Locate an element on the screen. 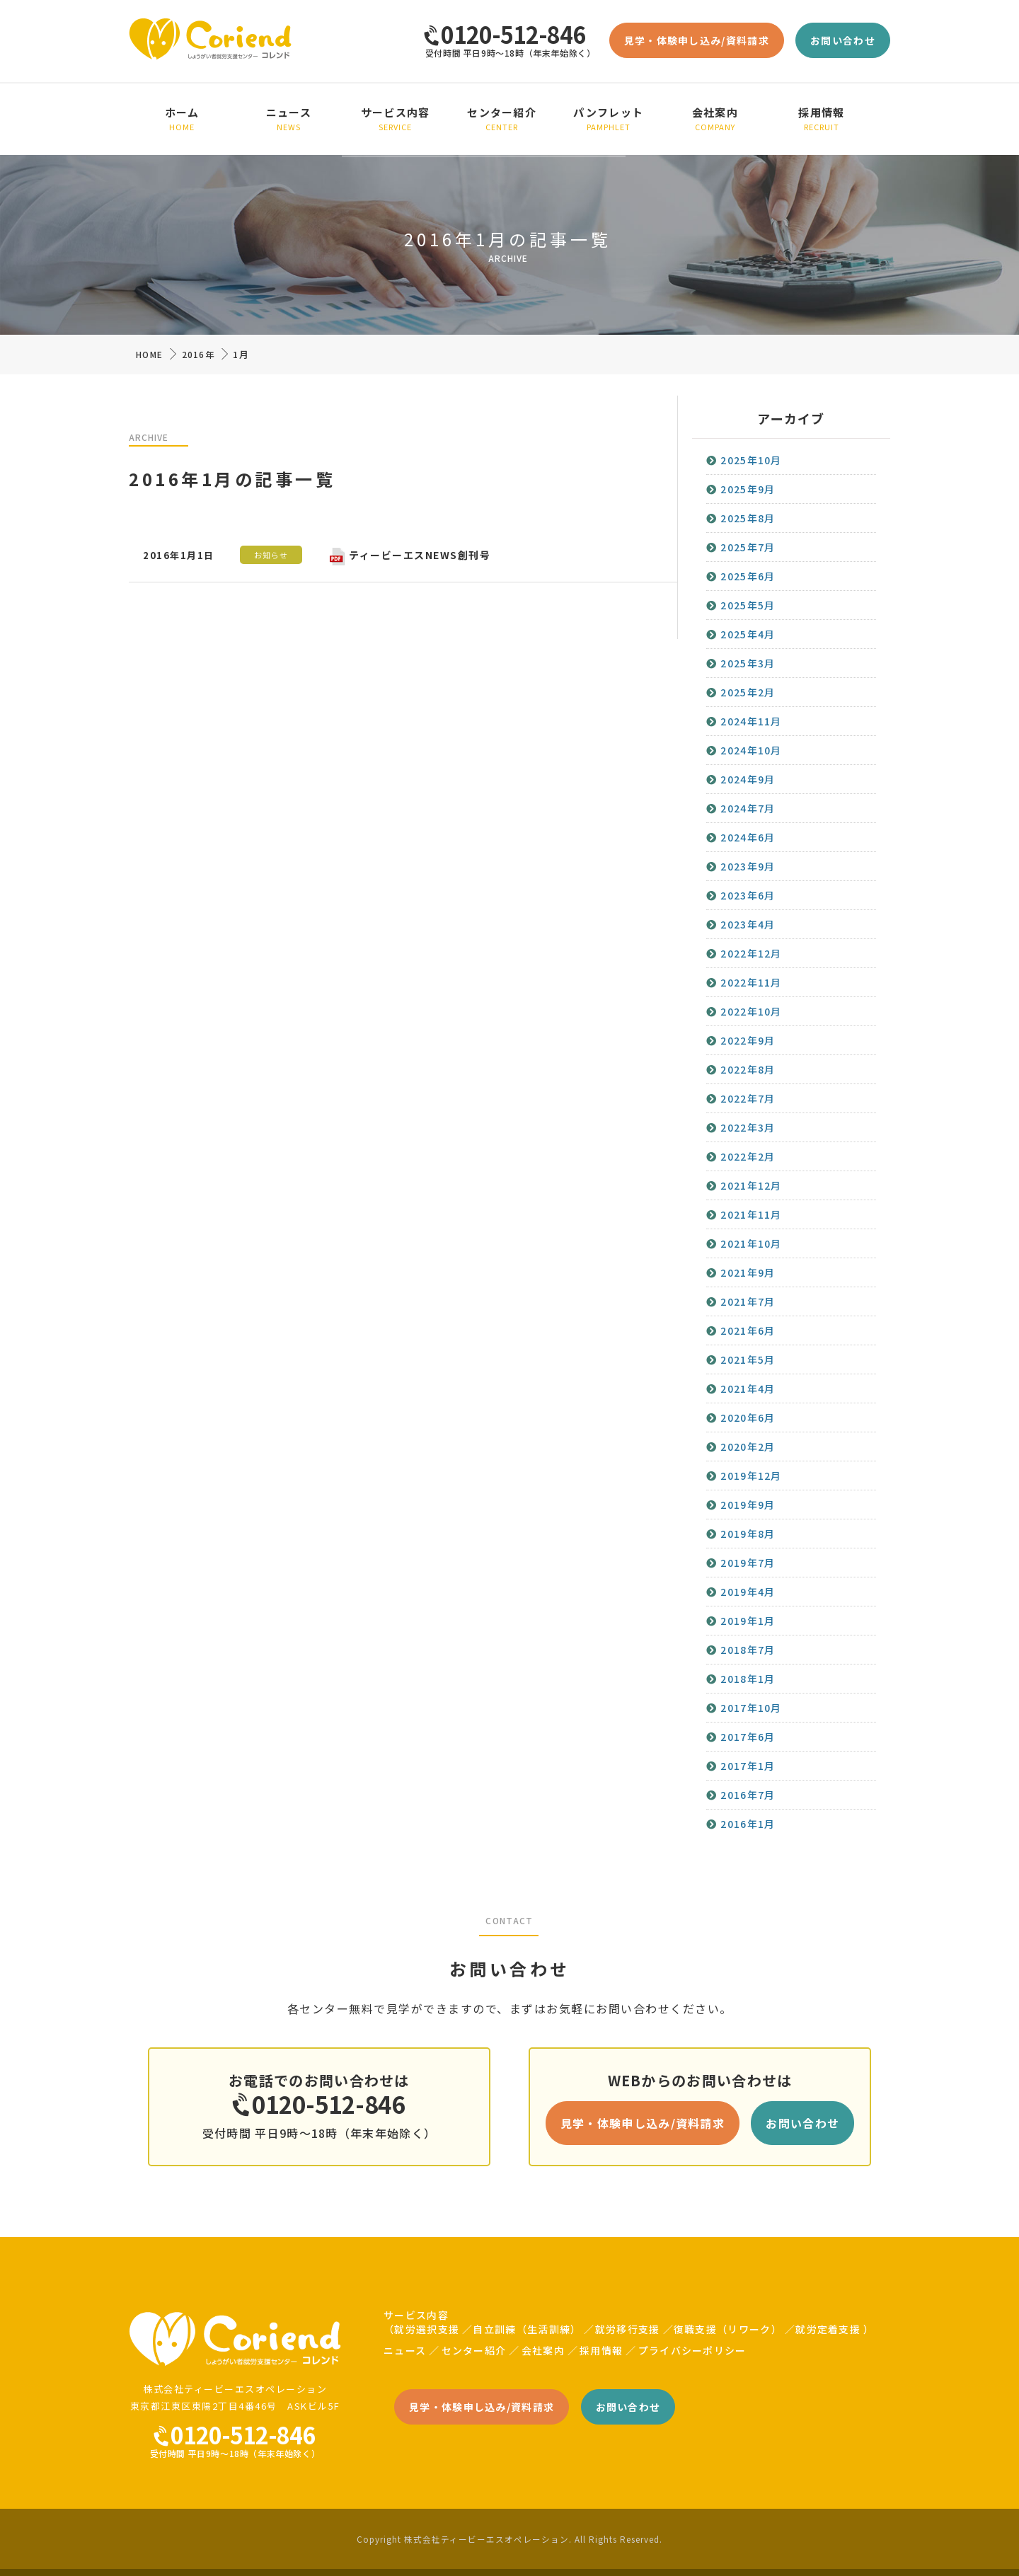 Image resolution: width=1019 pixels, height=2576 pixels. 2025年7月 is located at coordinates (747, 547).